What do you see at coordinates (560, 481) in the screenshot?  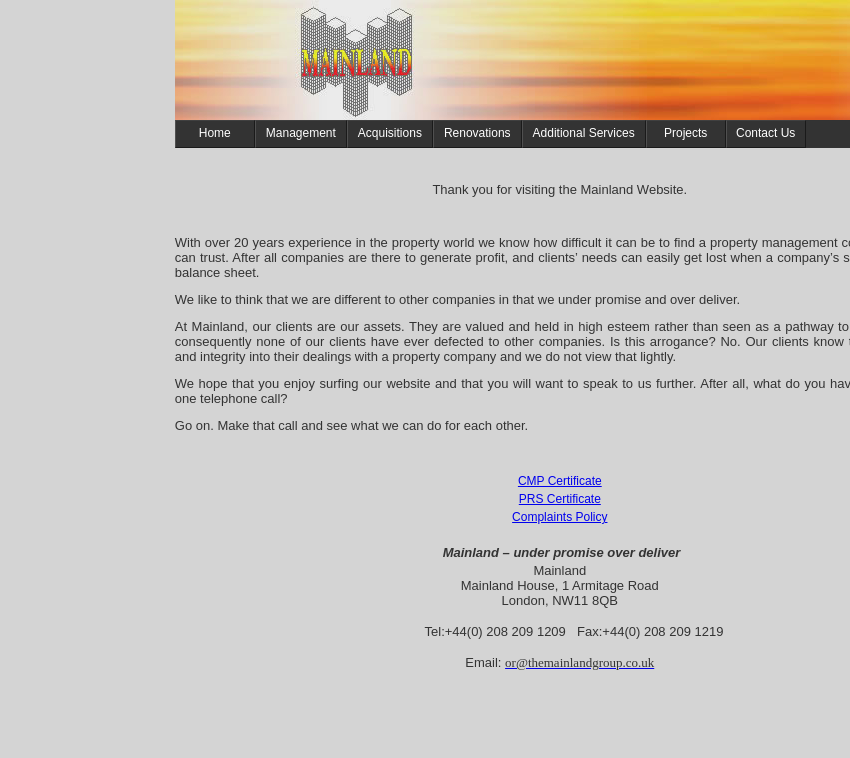 I see `CMP Certificate` at bounding box center [560, 481].